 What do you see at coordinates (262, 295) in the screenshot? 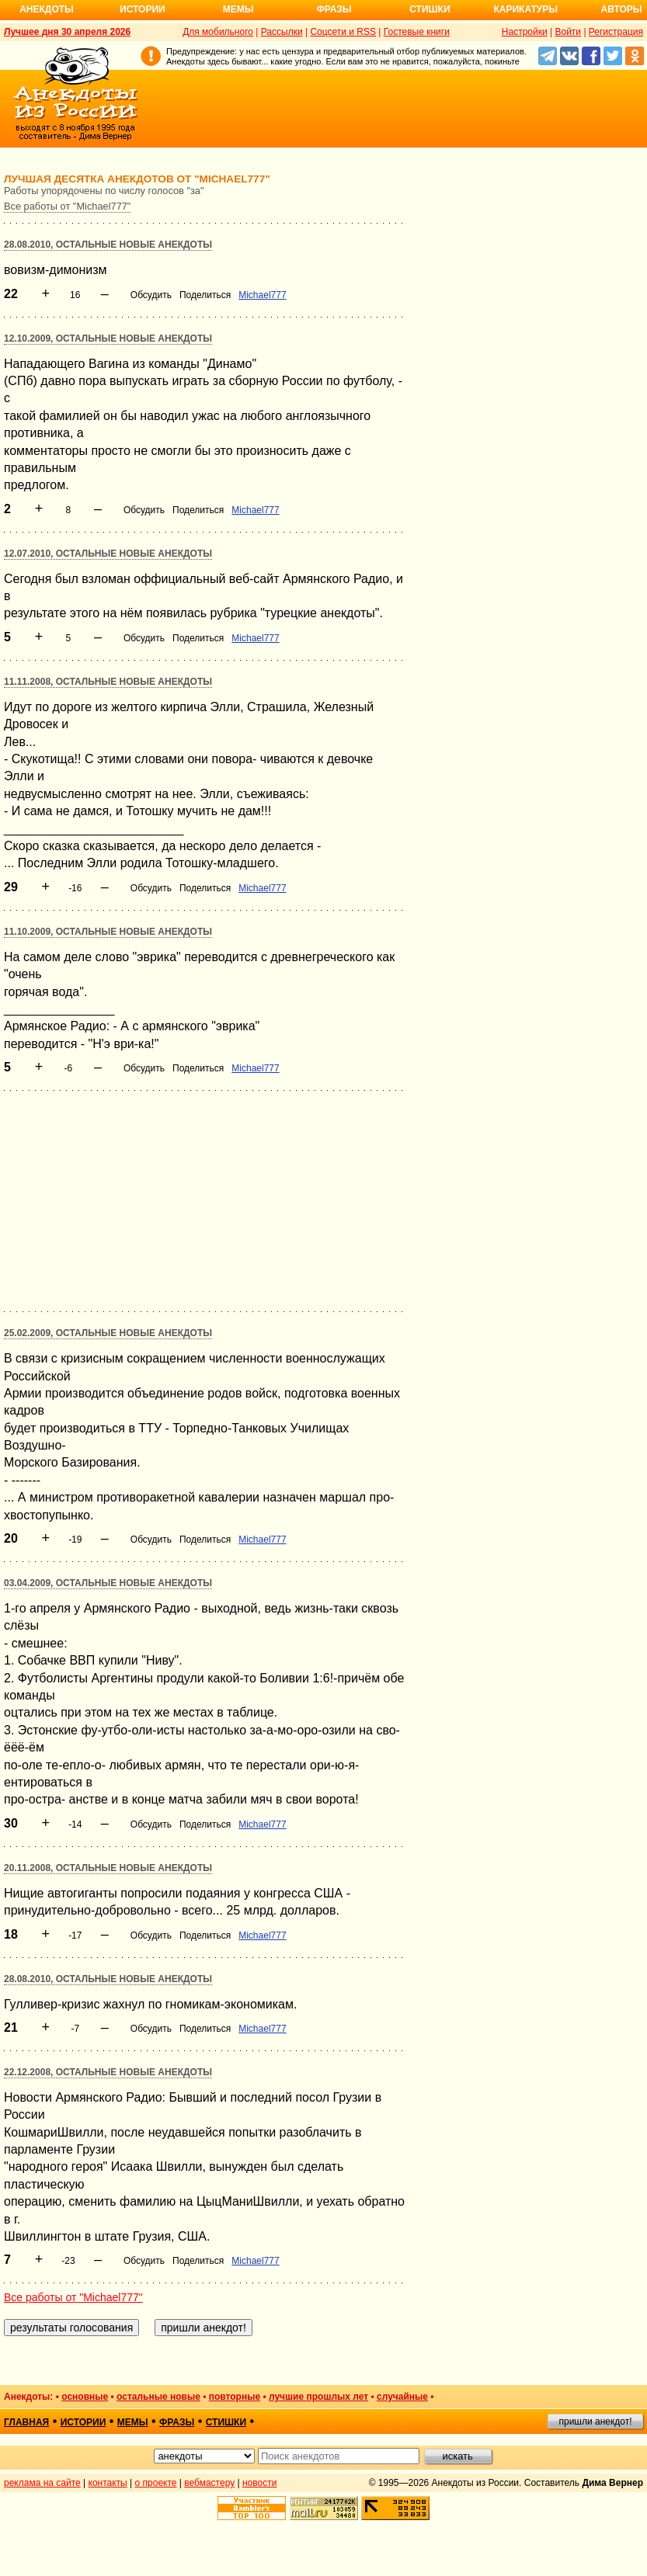
I see `Michael777` at bounding box center [262, 295].